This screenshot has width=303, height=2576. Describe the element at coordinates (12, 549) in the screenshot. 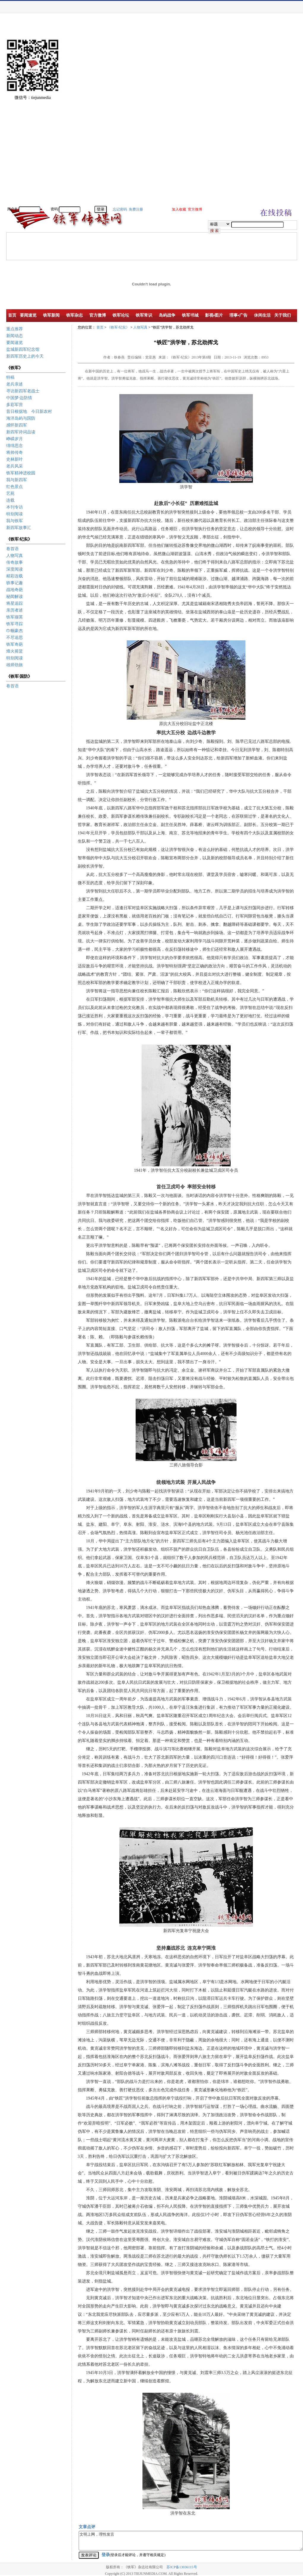

I see `卷首语` at that location.